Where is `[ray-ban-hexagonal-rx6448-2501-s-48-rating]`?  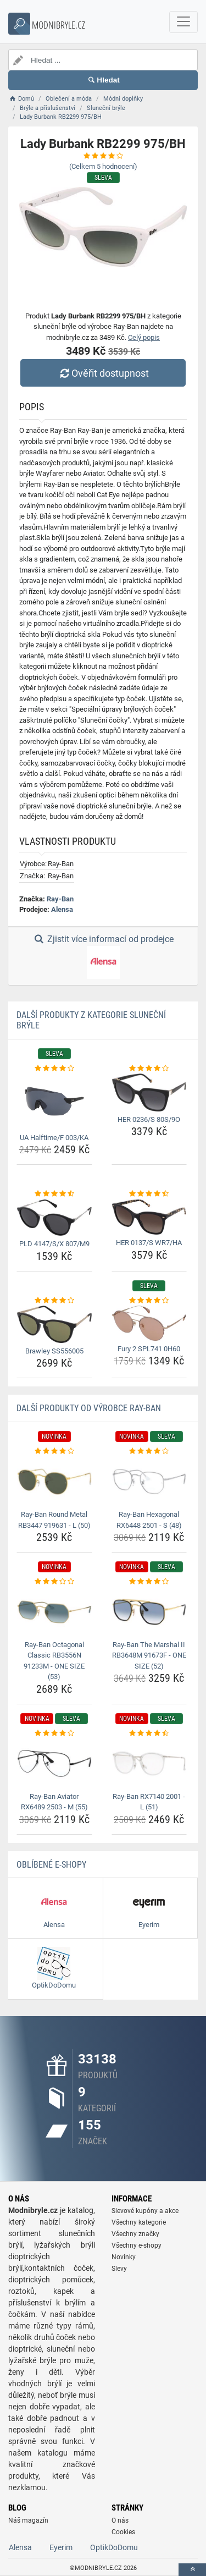
[ray-ban-hexagonal-rx6448-2501-s-48-rating] is located at coordinates (149, 1451).